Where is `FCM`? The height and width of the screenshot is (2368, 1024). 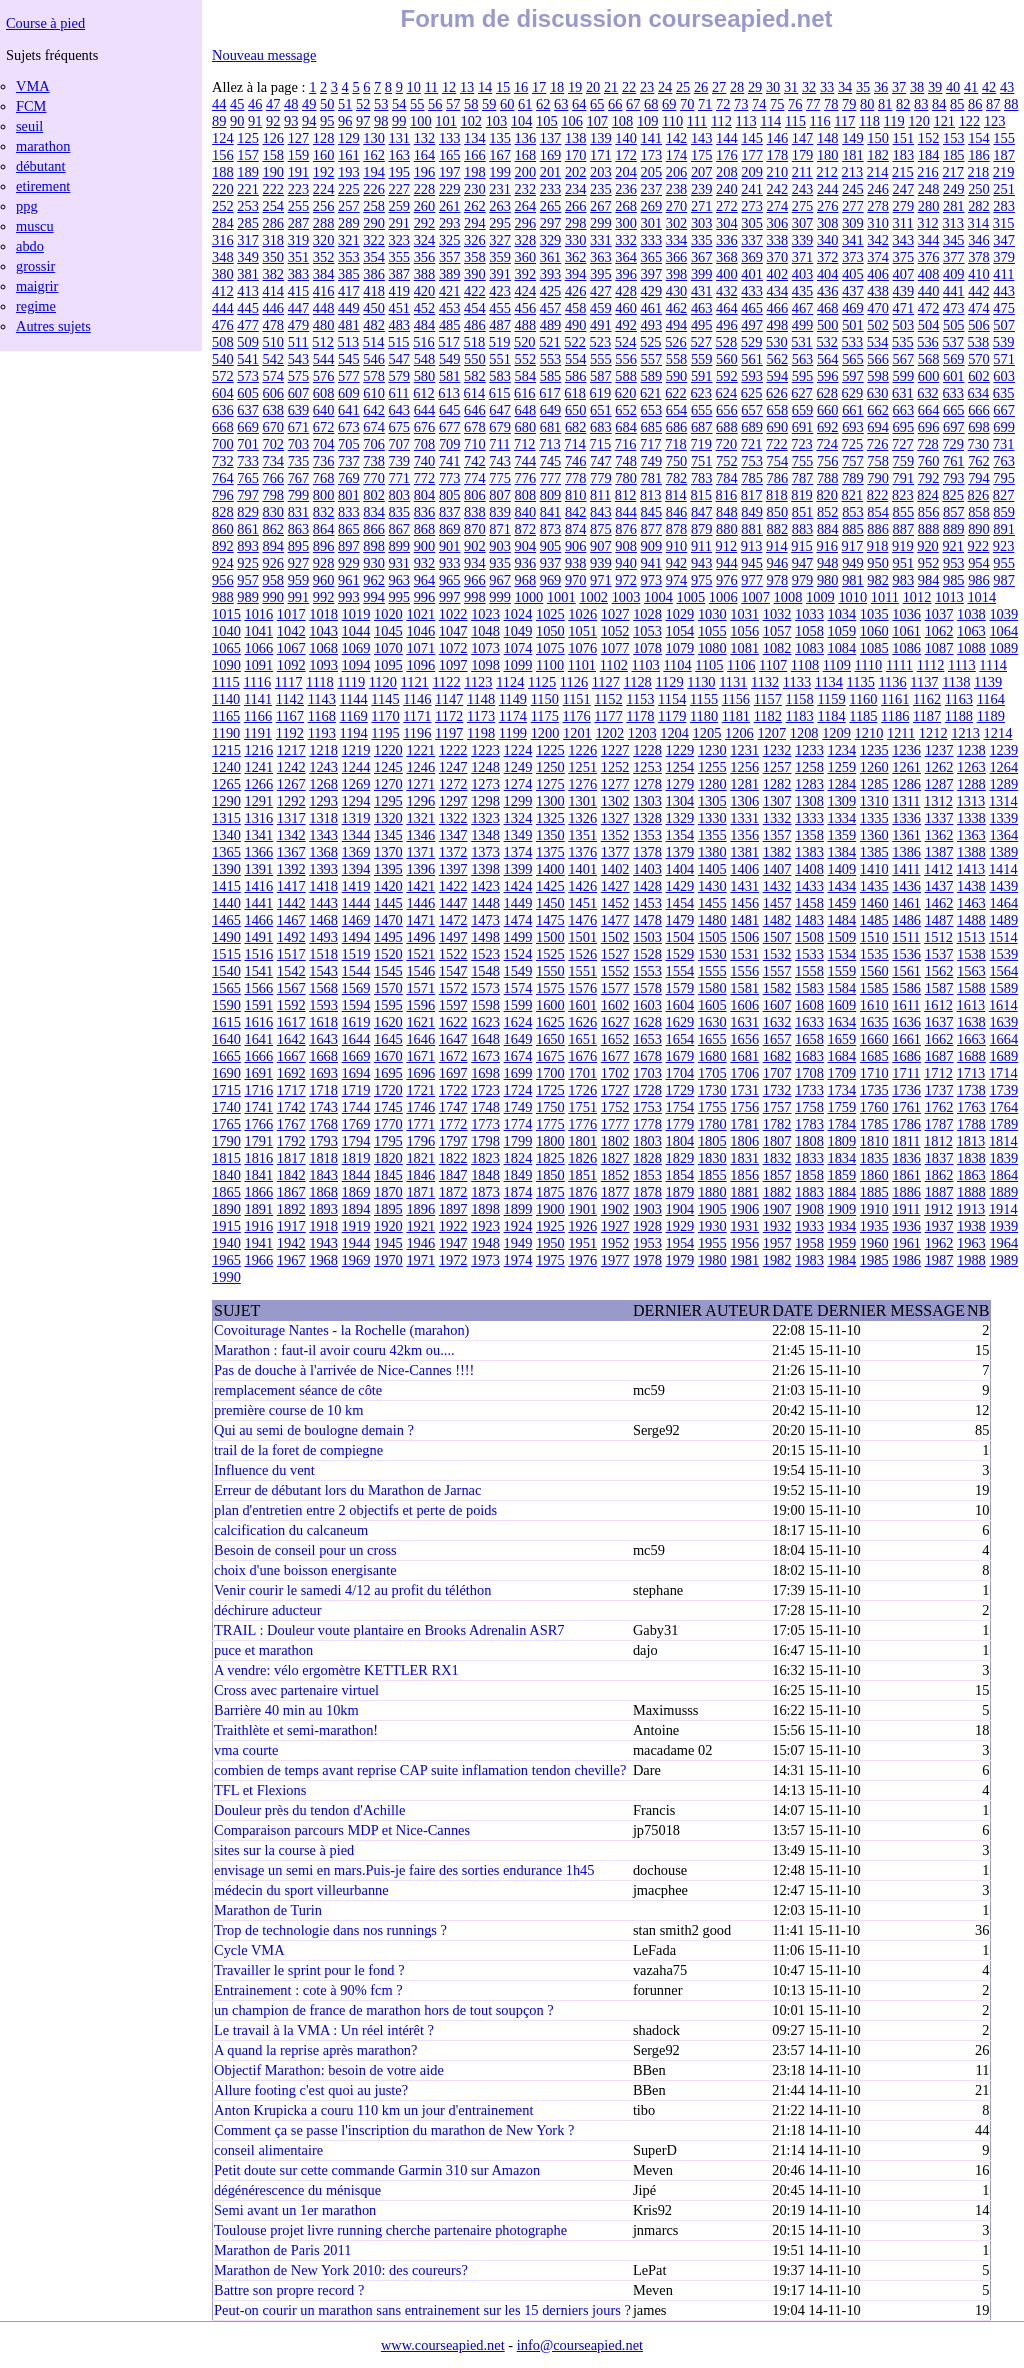 FCM is located at coordinates (31, 106).